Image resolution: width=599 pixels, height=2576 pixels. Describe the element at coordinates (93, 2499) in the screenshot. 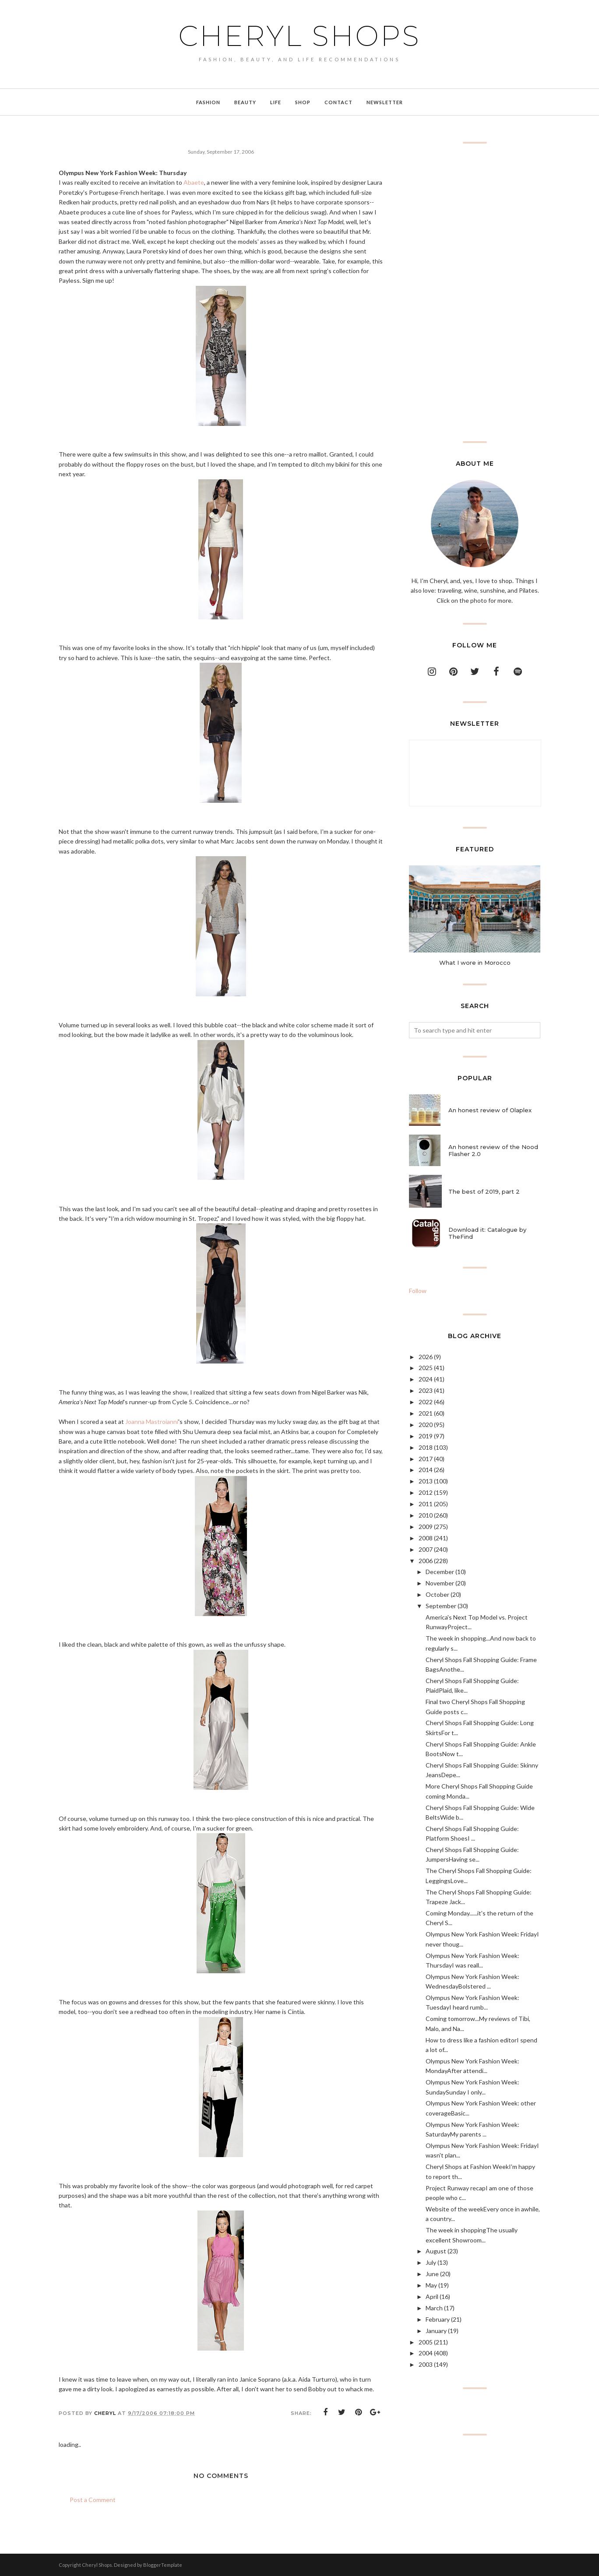

I see `Post a Comment` at that location.